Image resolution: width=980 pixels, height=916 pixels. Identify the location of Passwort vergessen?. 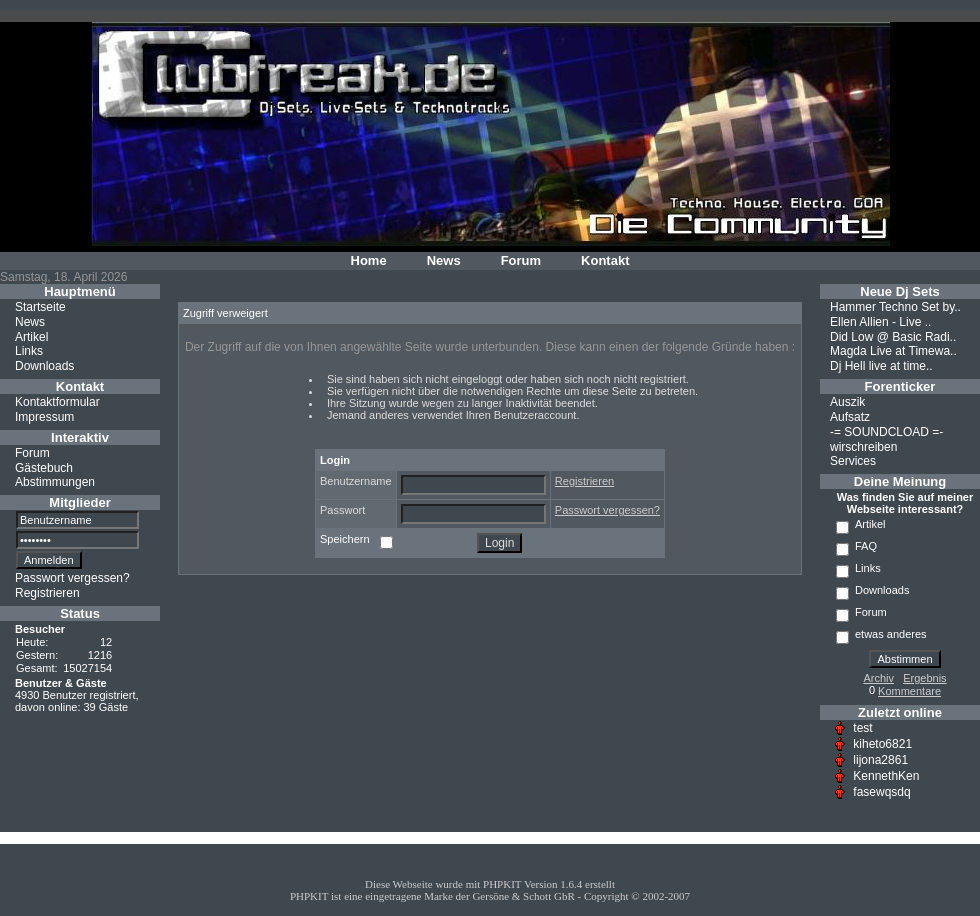
(72, 578).